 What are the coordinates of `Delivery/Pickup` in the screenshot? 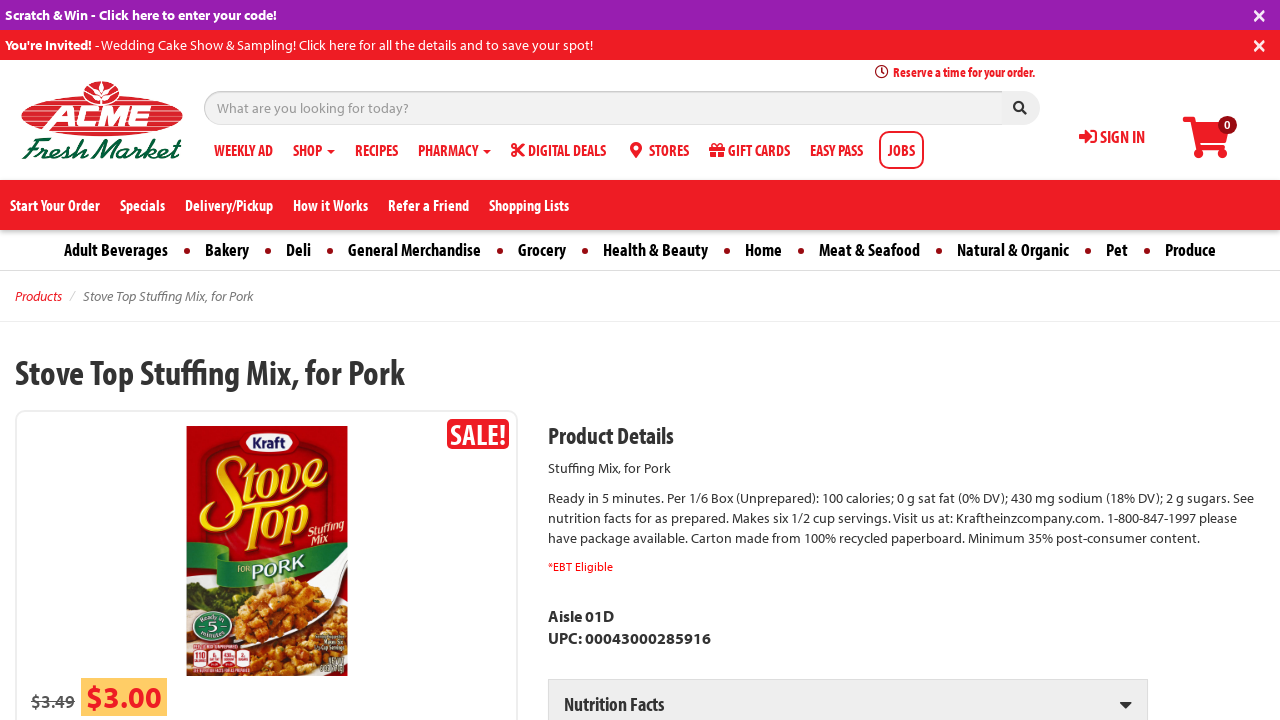 It's located at (229, 205).